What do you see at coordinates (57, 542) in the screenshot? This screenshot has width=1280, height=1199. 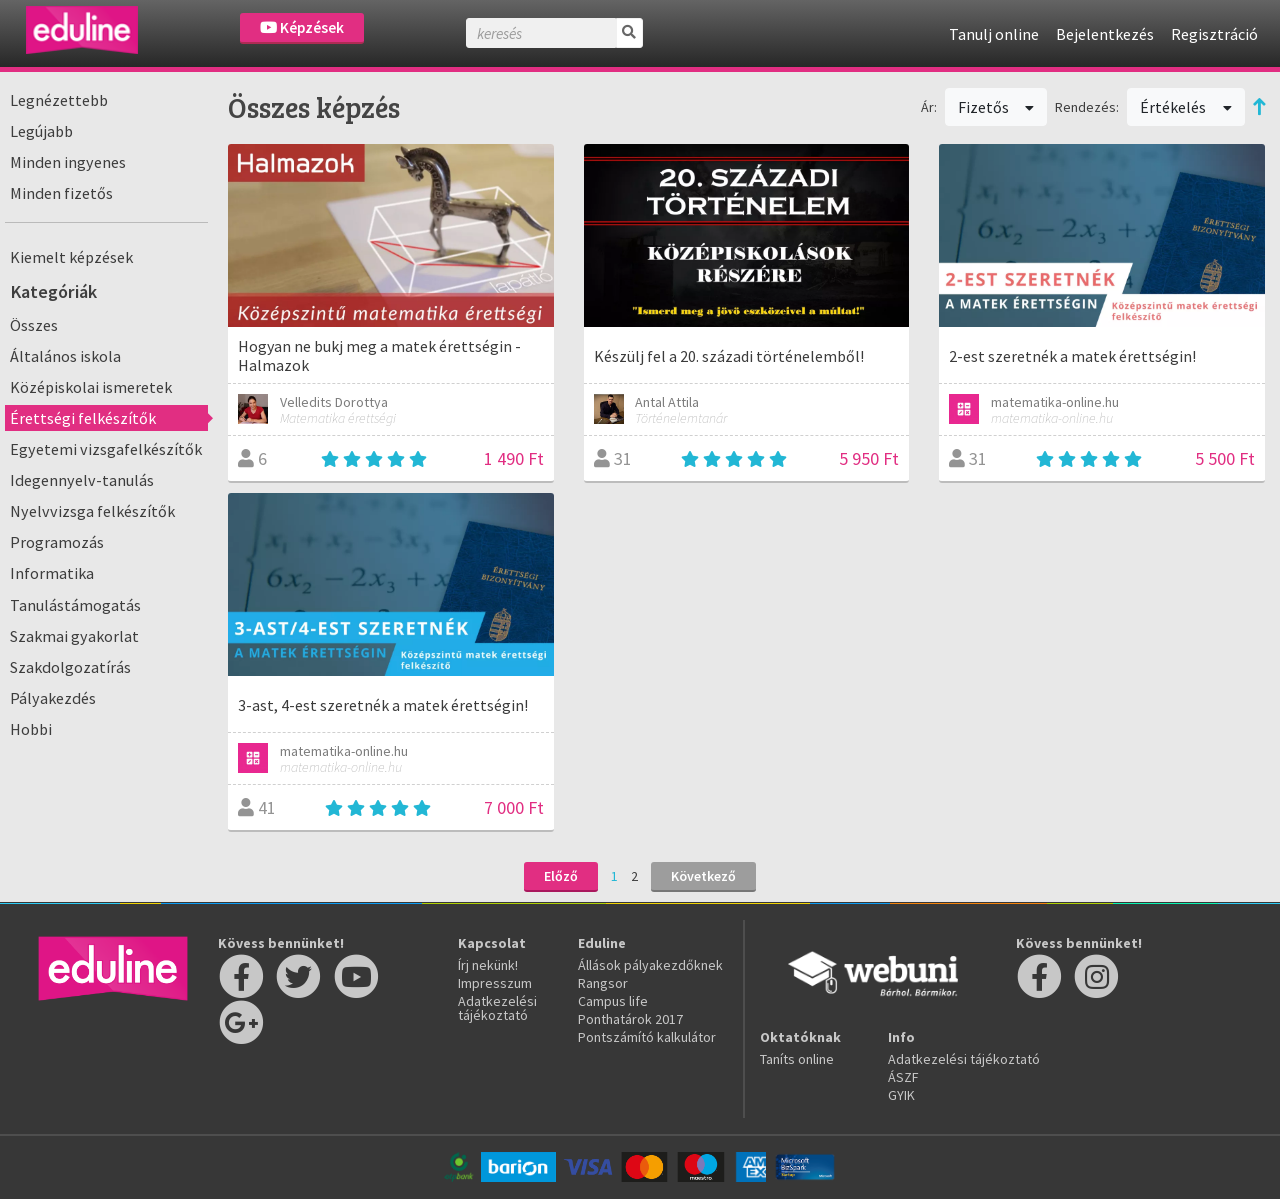 I see `Programozás` at bounding box center [57, 542].